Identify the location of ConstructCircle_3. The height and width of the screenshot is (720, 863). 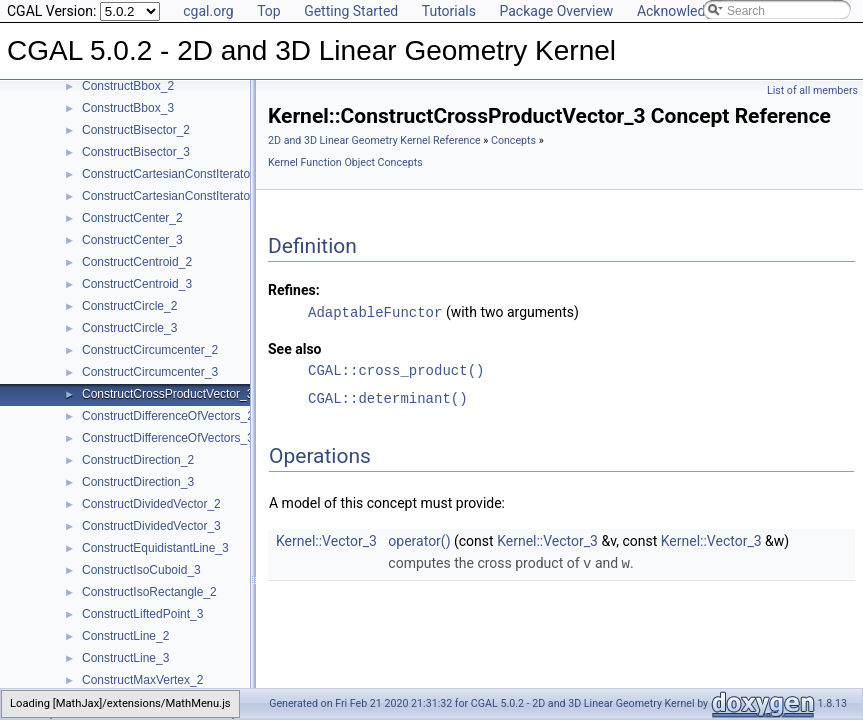
(129, 328).